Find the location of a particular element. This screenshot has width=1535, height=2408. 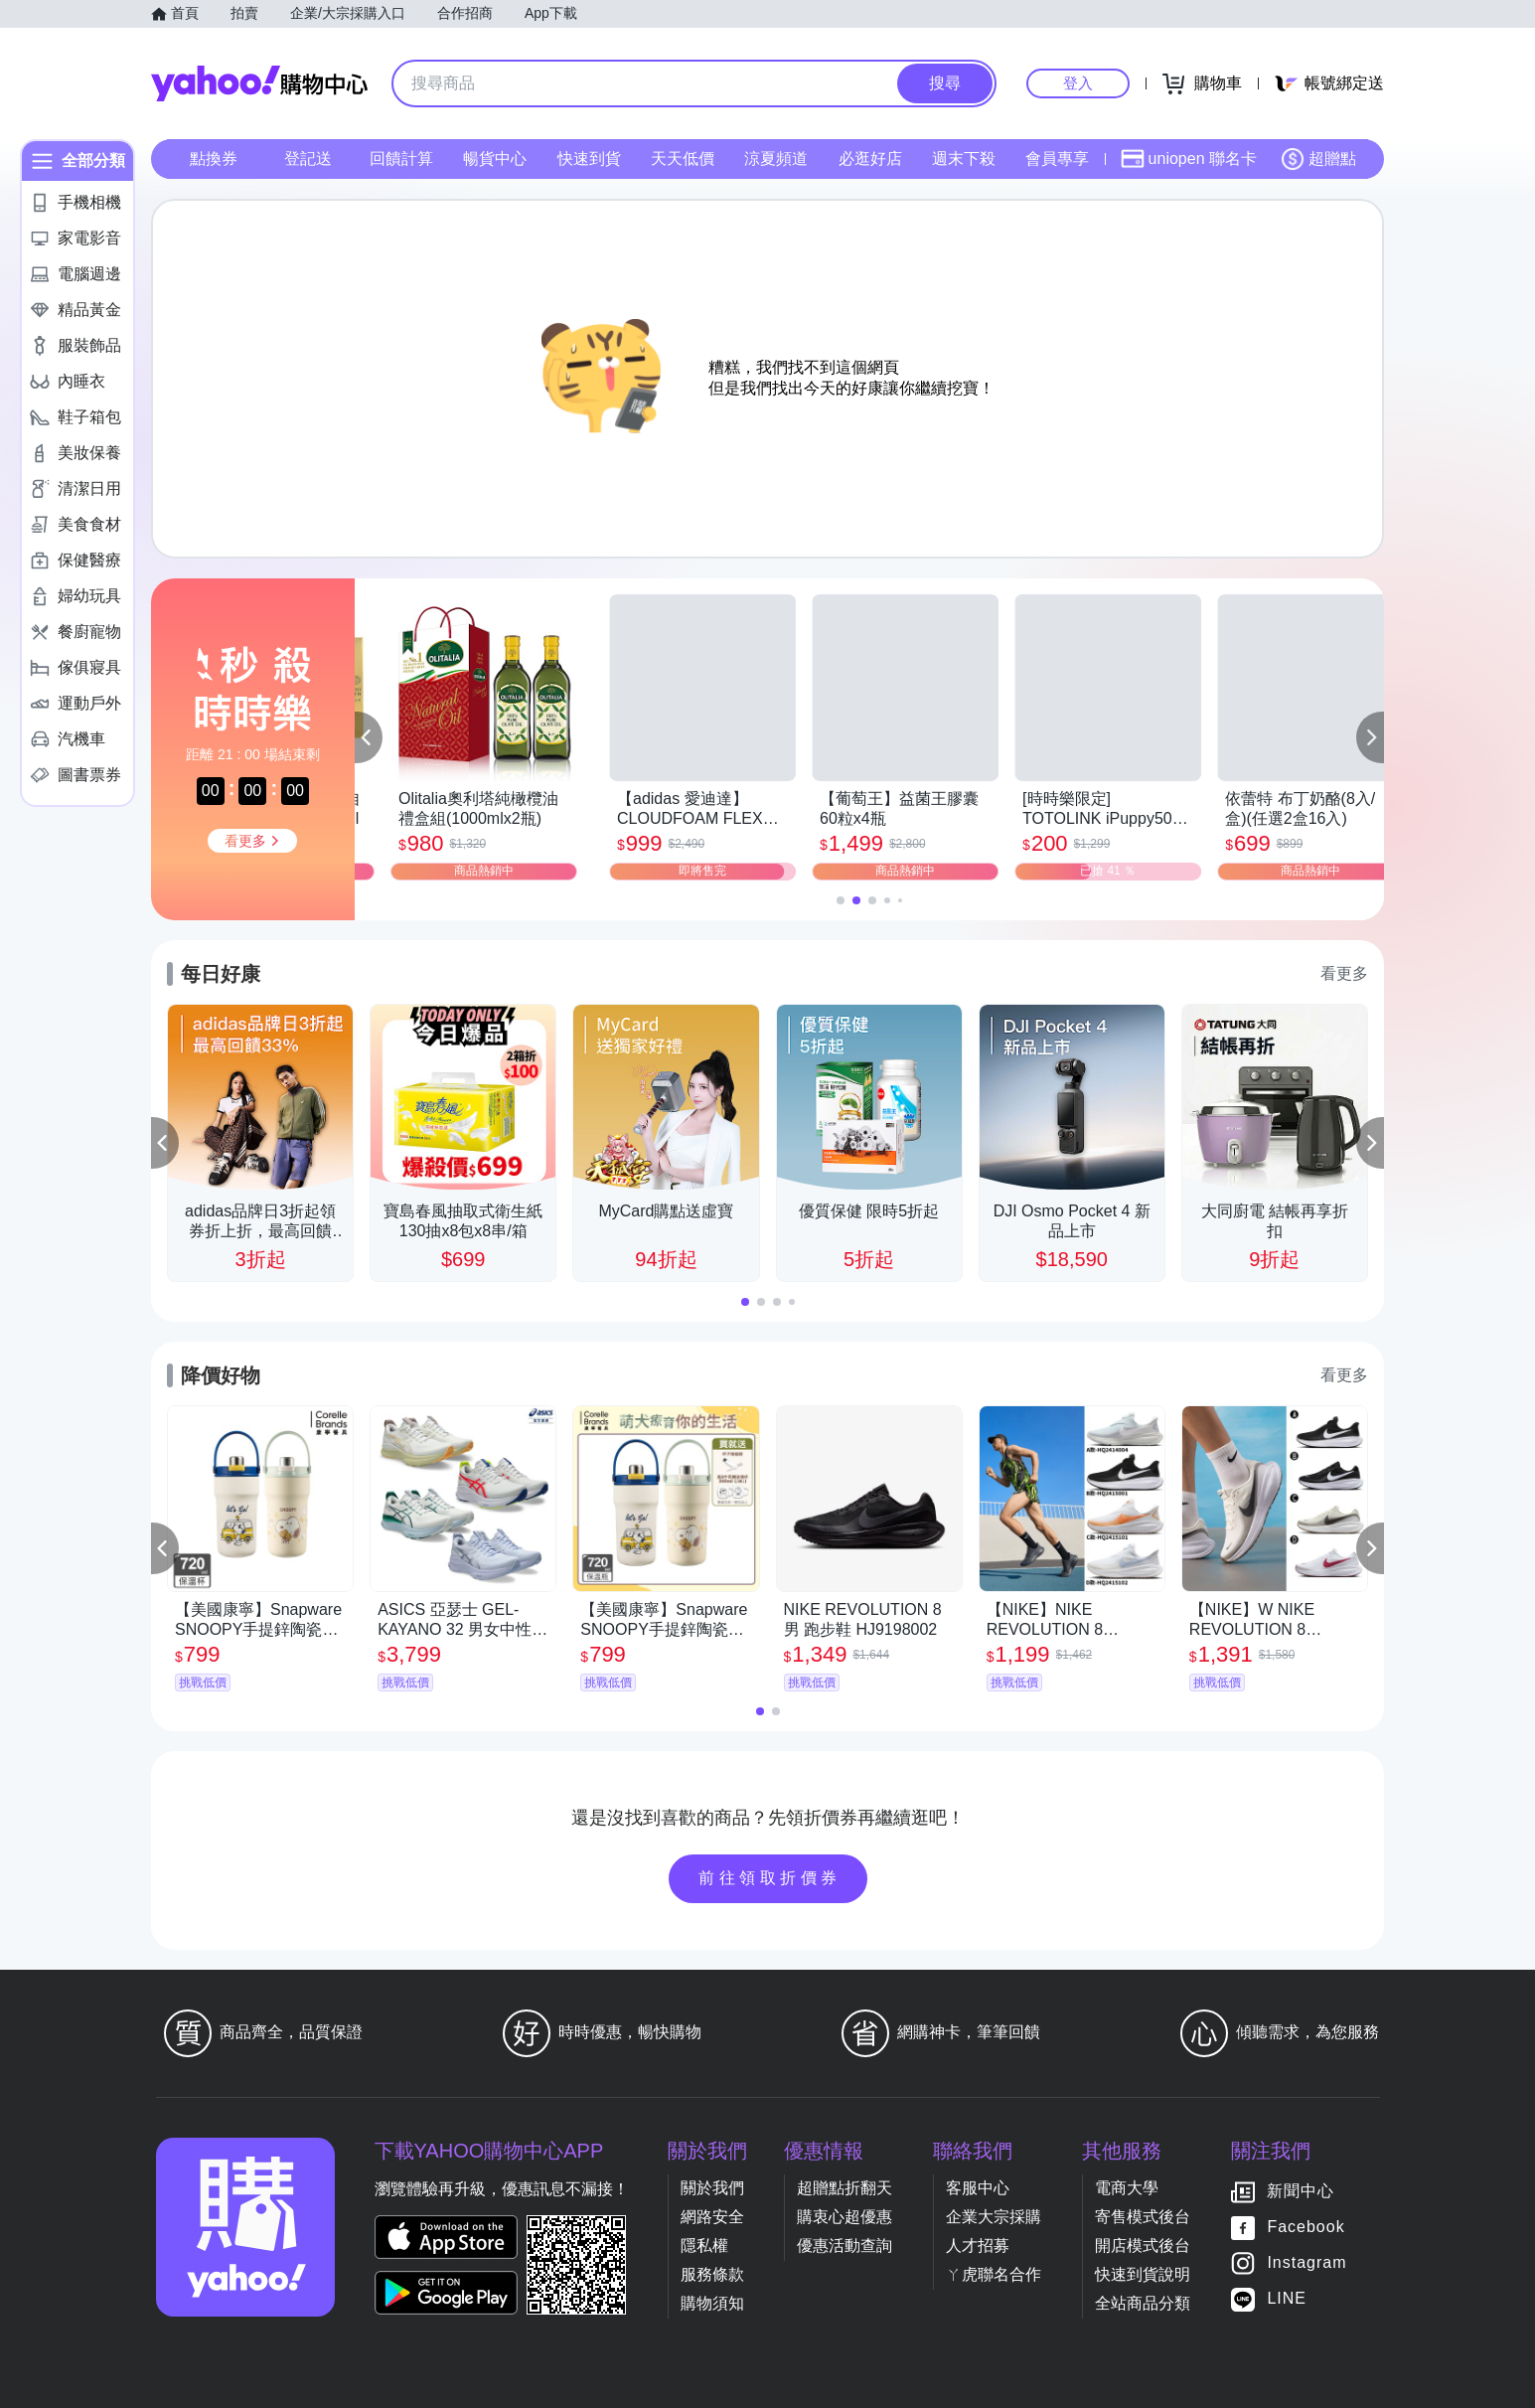

前往領取折價券 is located at coordinates (770, 1877).